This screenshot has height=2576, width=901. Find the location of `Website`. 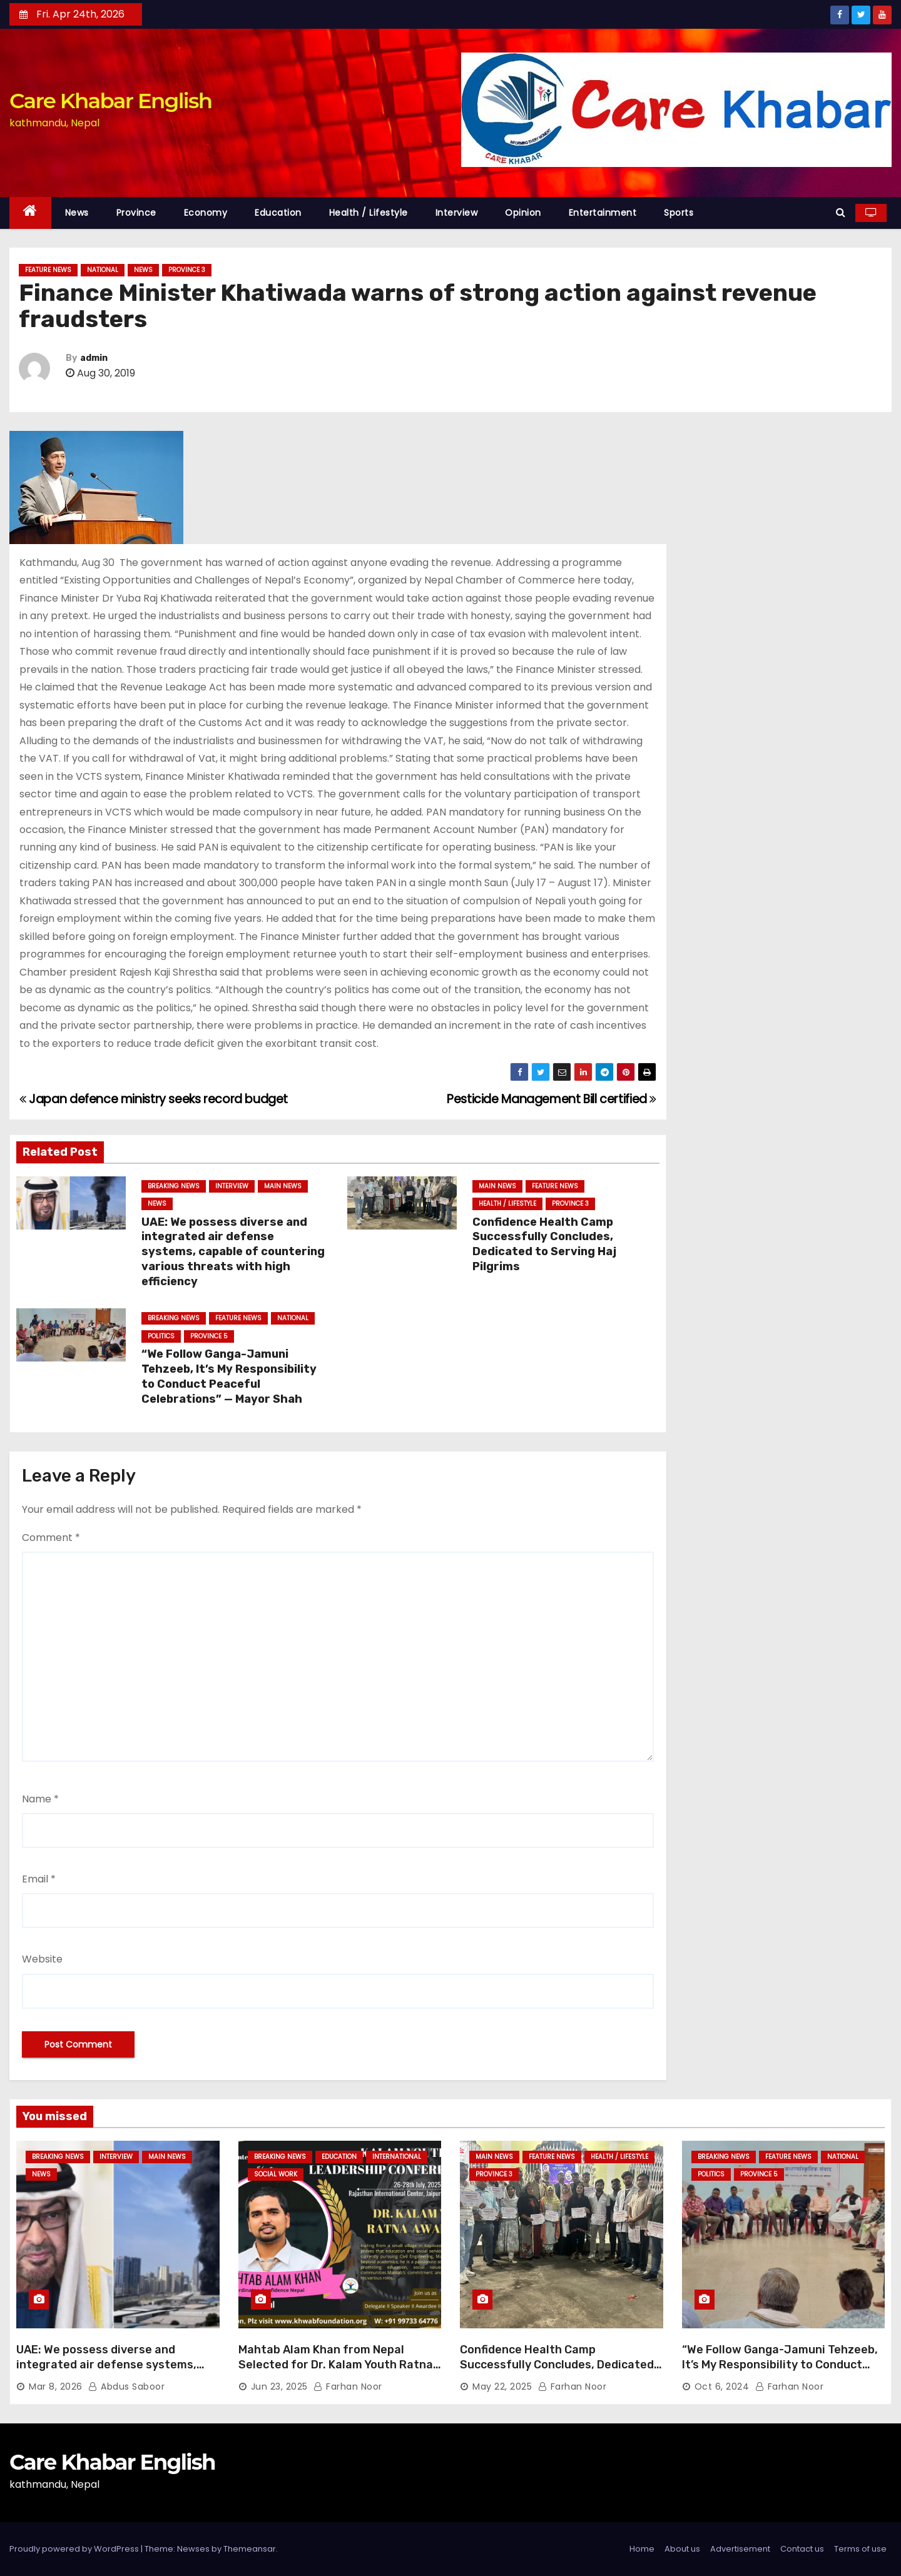

Website is located at coordinates (42, 1959).